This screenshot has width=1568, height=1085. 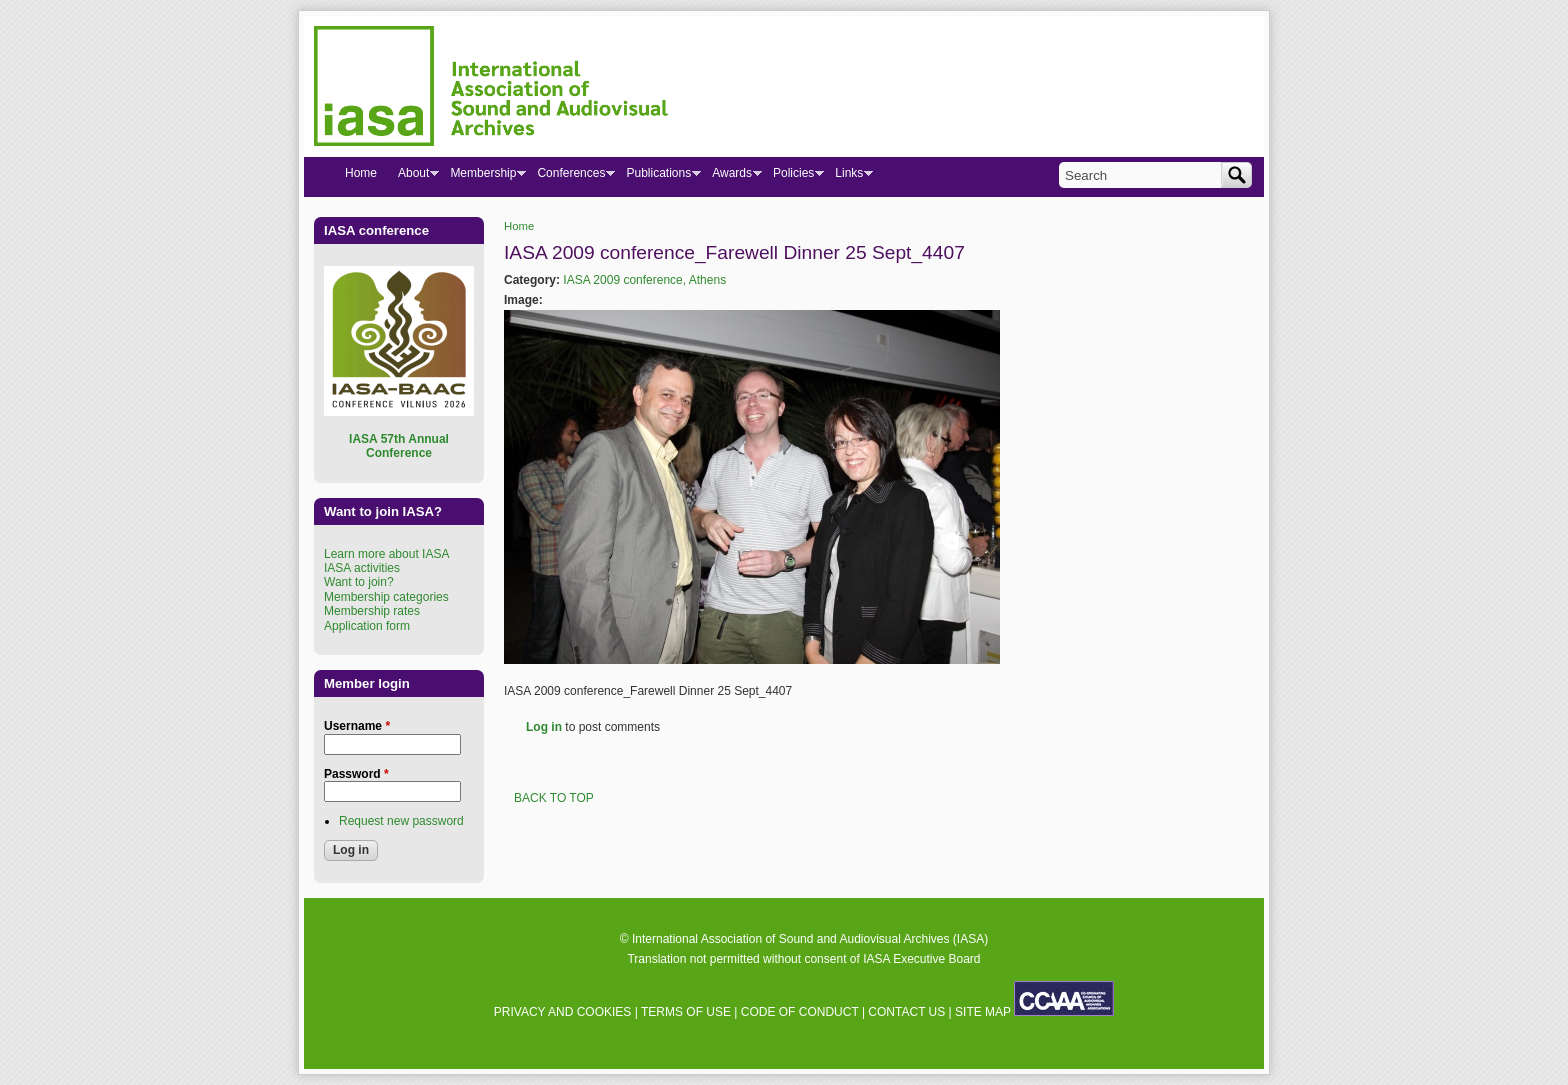 What do you see at coordinates (372, 611) in the screenshot?
I see `Membership rates` at bounding box center [372, 611].